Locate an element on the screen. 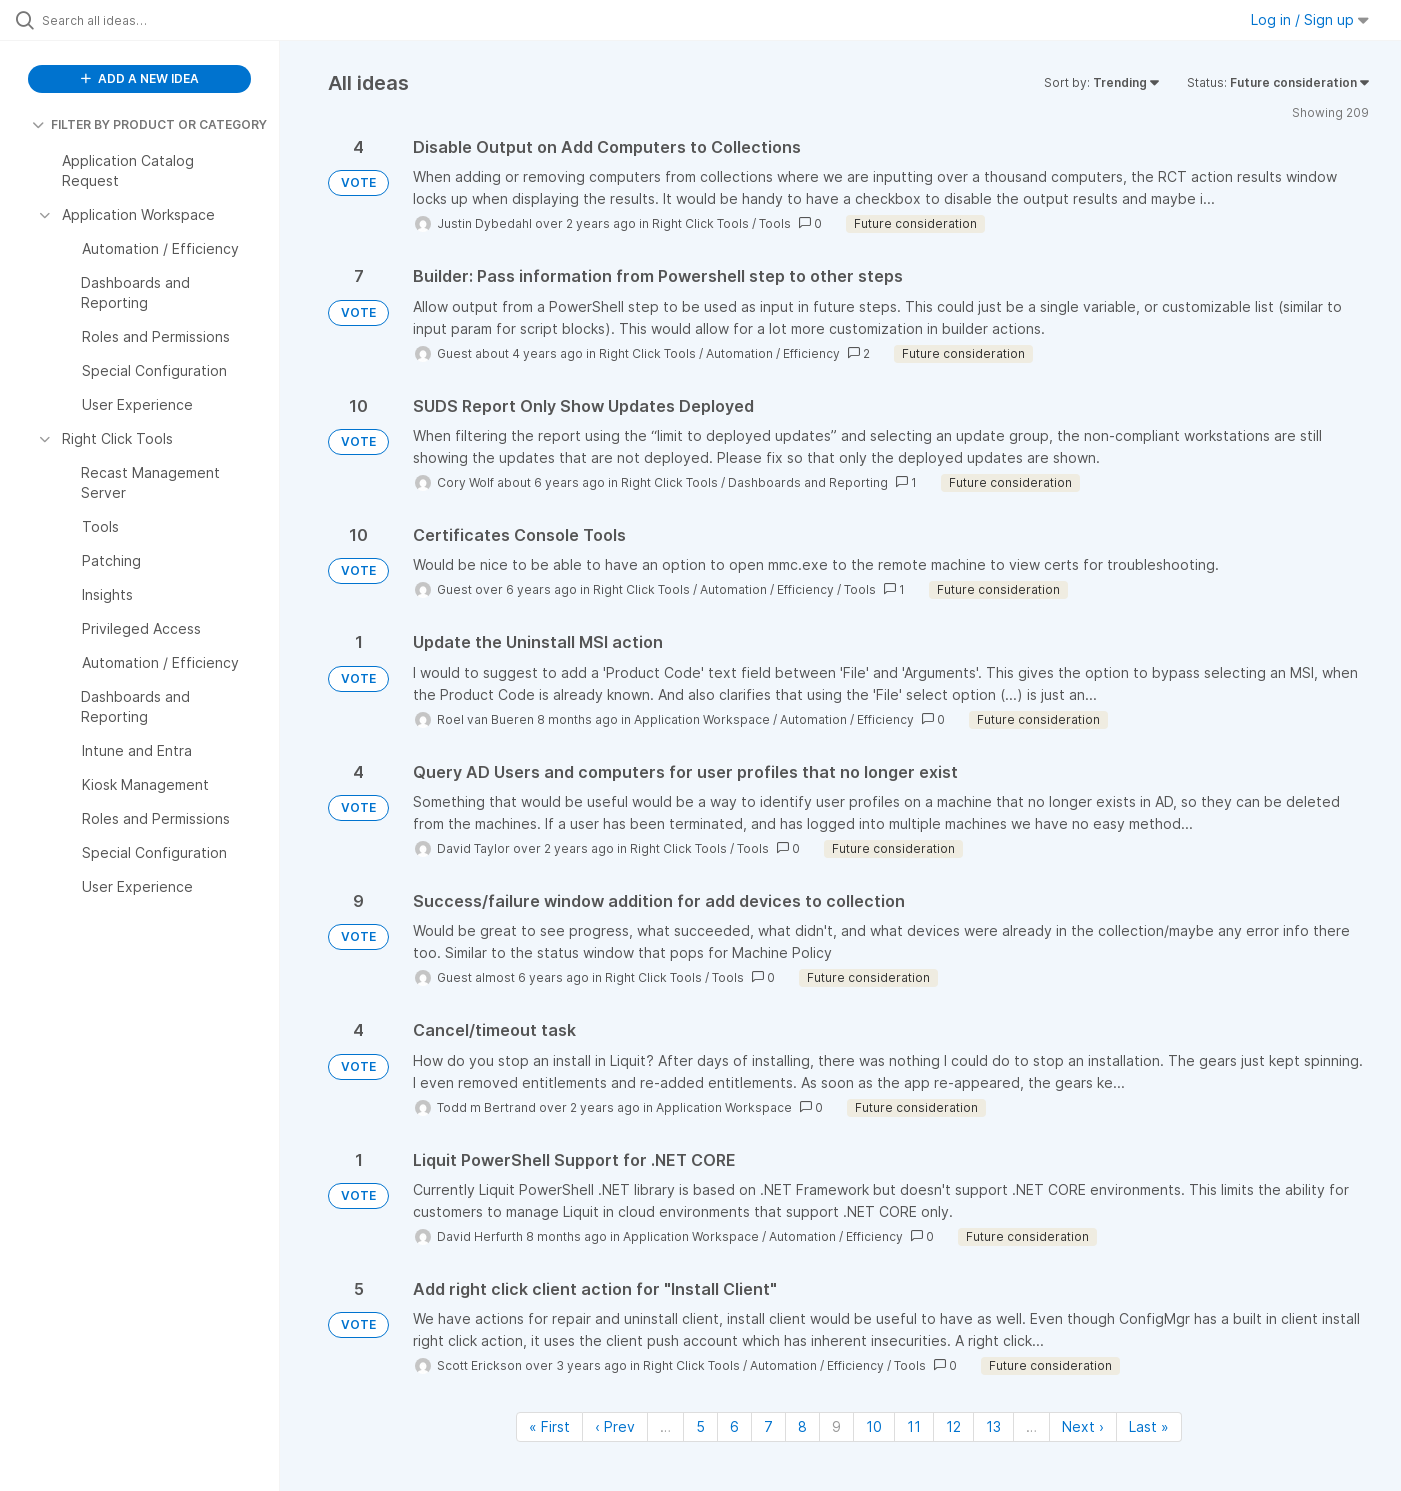 This screenshot has width=1401, height=1491. 12 [Page 12] is located at coordinates (953, 1426).